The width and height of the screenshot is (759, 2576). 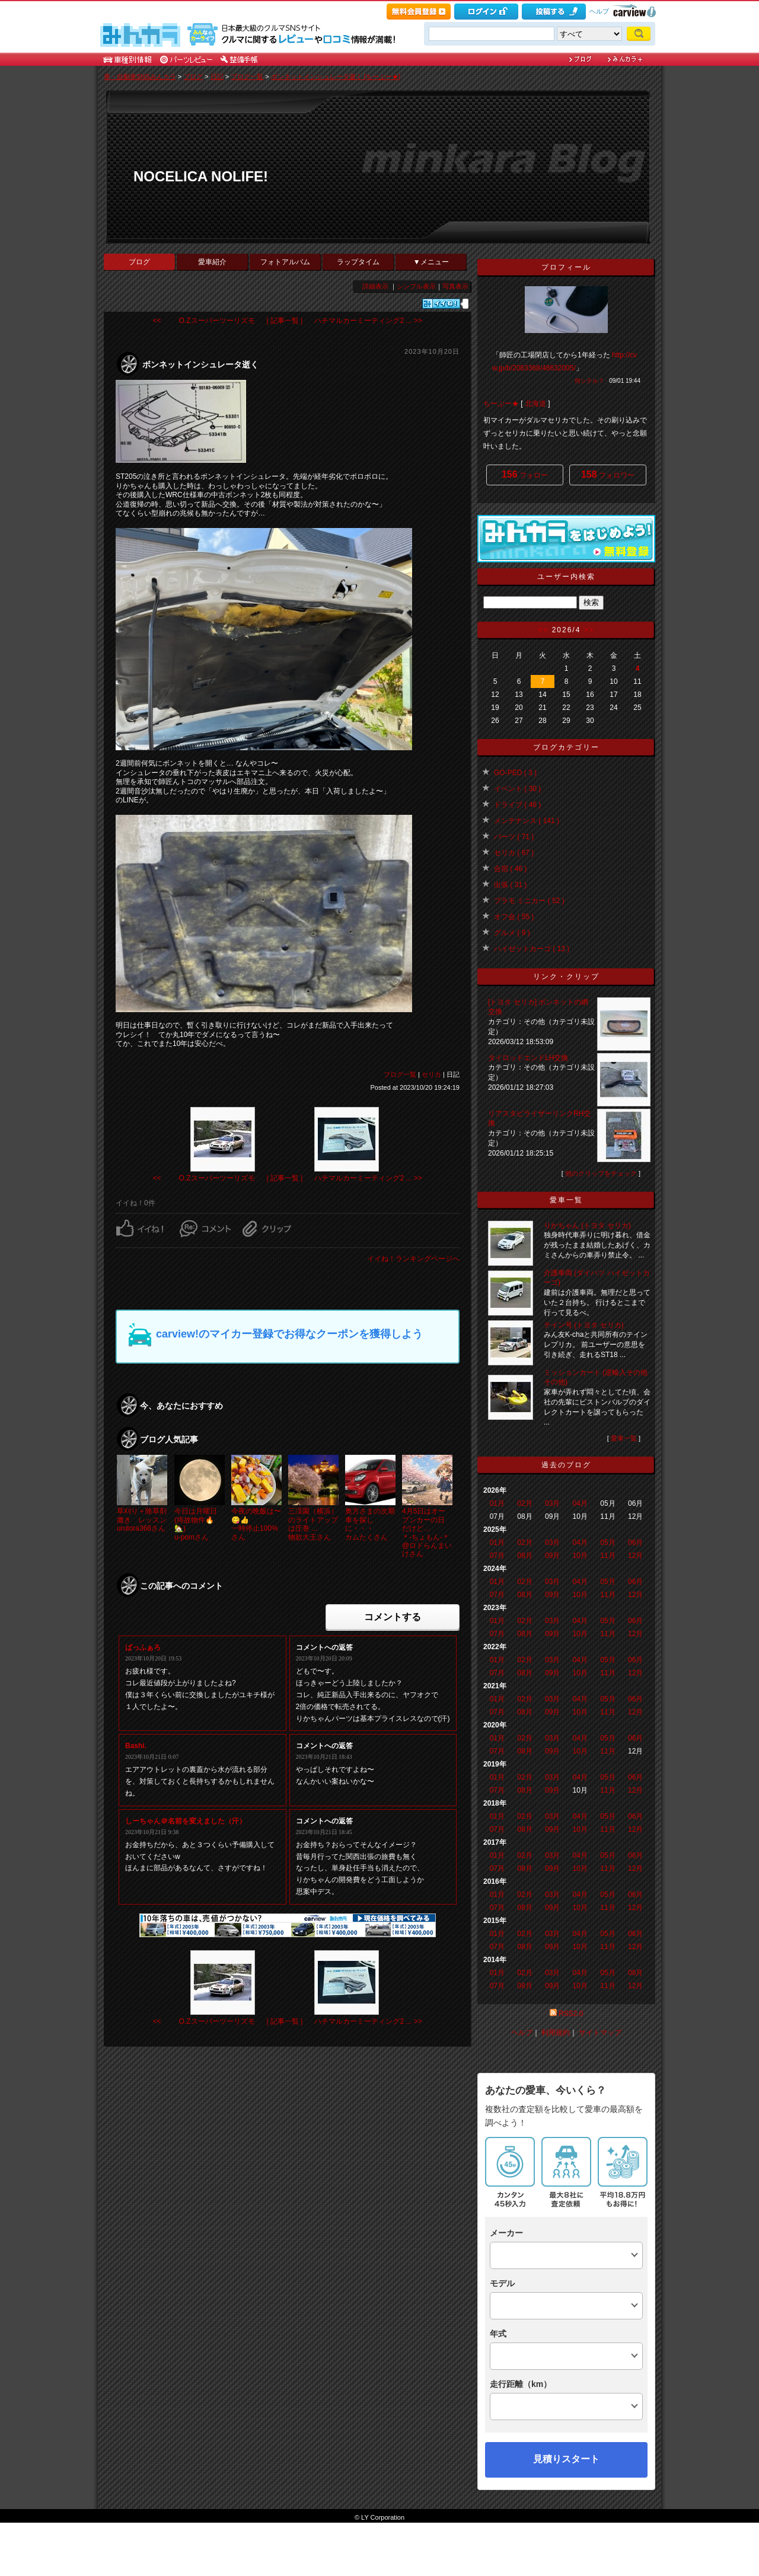 What do you see at coordinates (555, 2032) in the screenshot?
I see `利用規約` at bounding box center [555, 2032].